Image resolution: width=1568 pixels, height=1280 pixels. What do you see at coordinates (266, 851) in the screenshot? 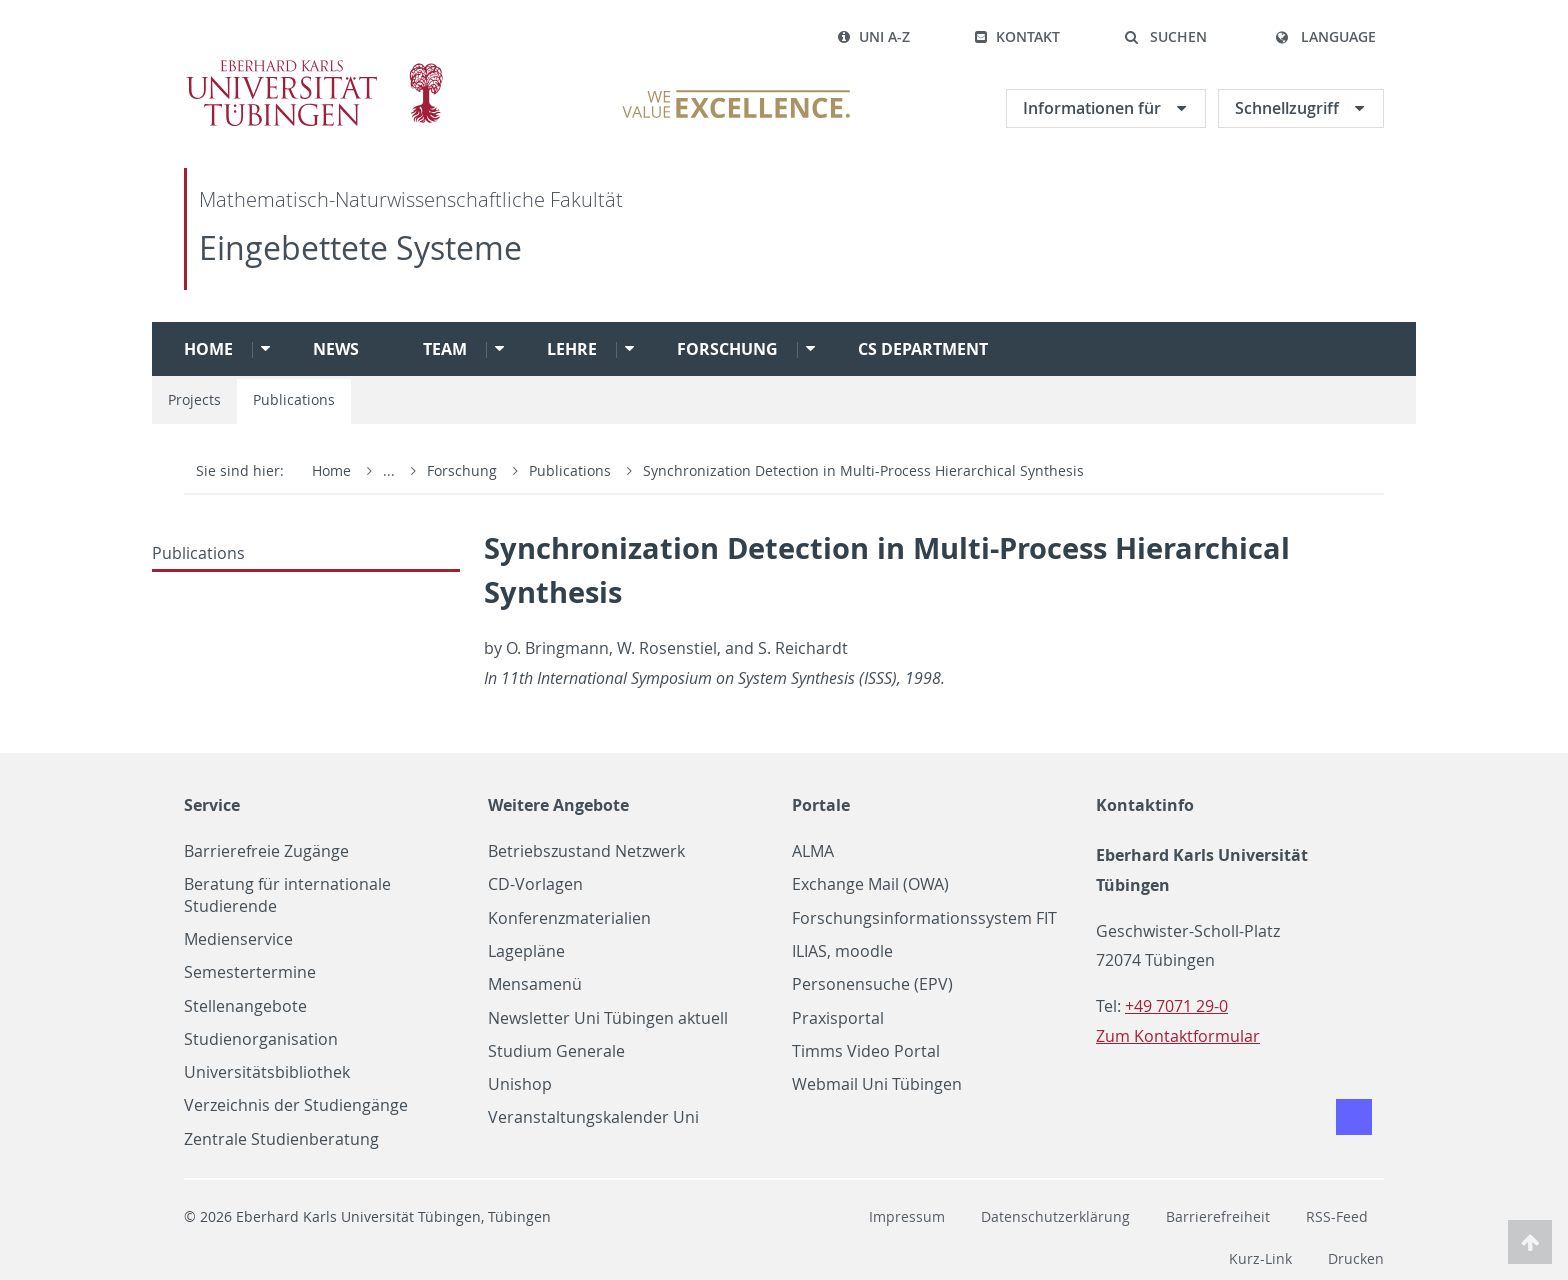
I see `Barrierefreie Zugänge` at bounding box center [266, 851].